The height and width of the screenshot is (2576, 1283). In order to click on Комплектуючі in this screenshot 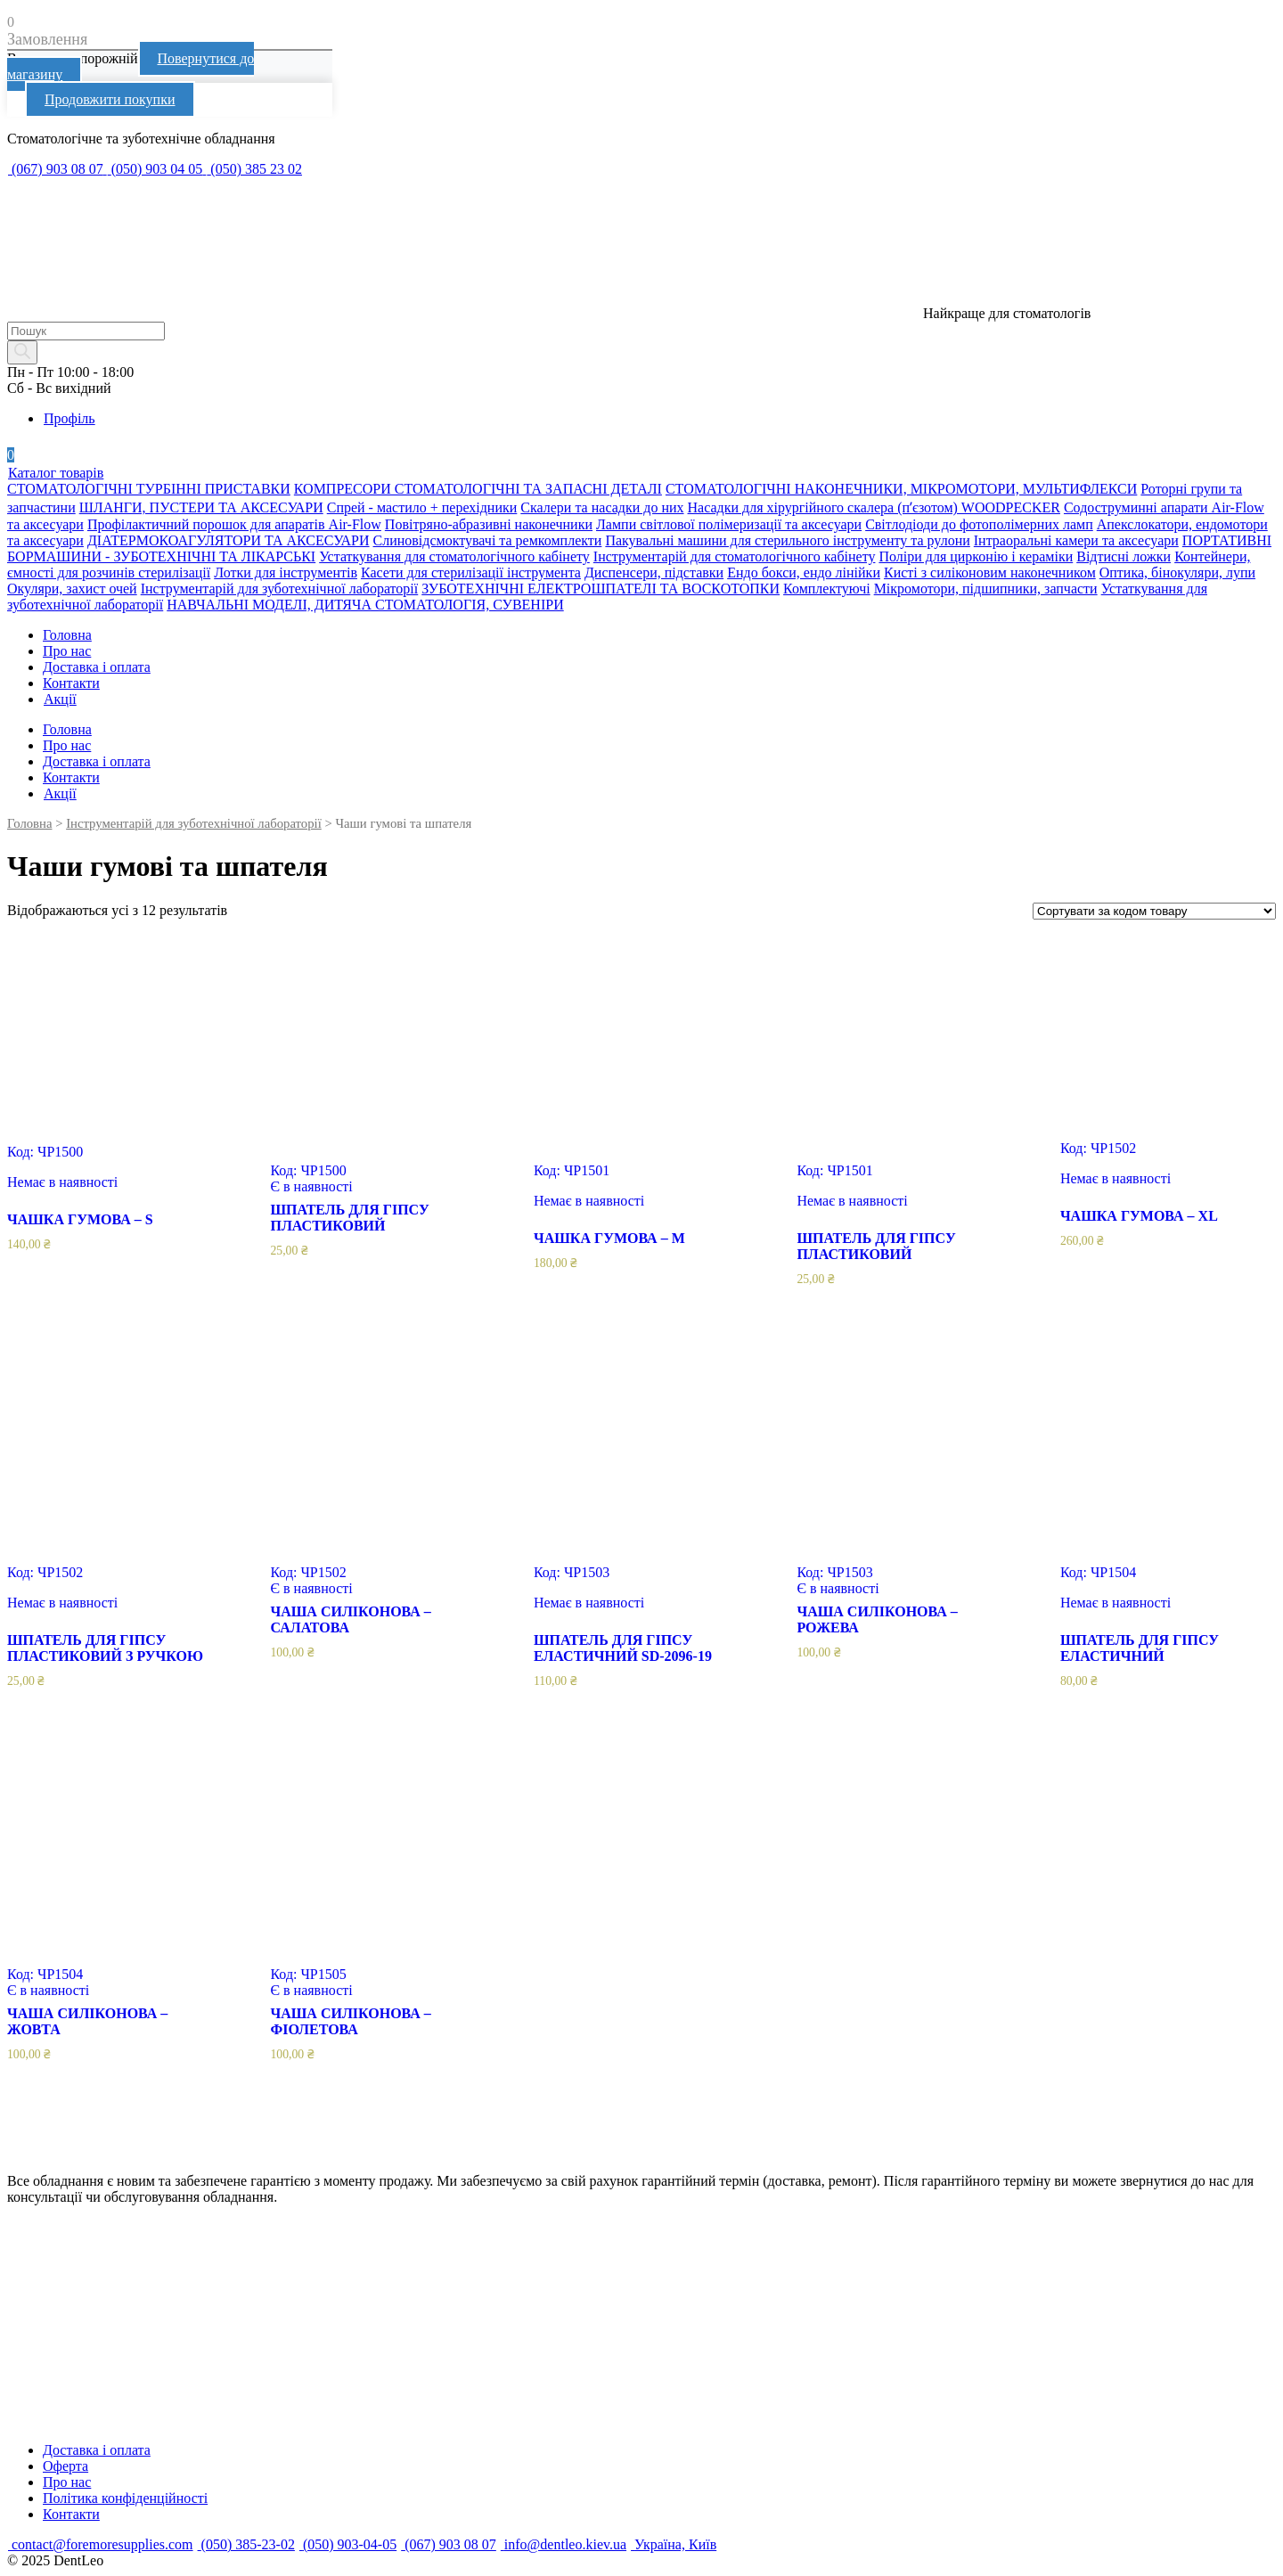, I will do `click(826, 588)`.